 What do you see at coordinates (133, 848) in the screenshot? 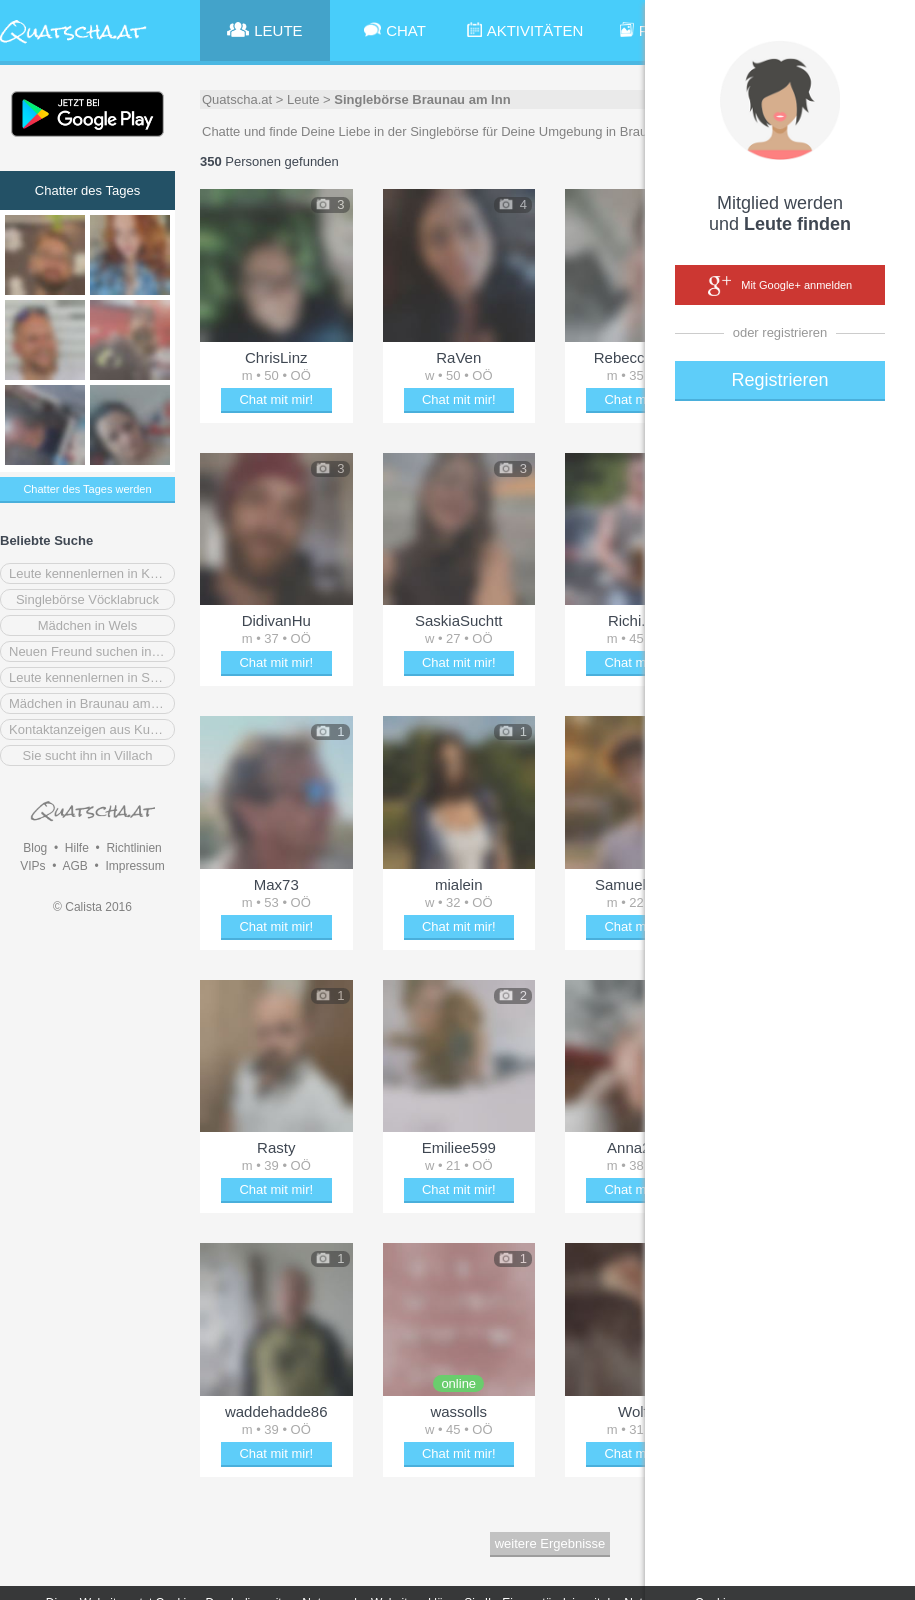
I see `Richtlinien` at bounding box center [133, 848].